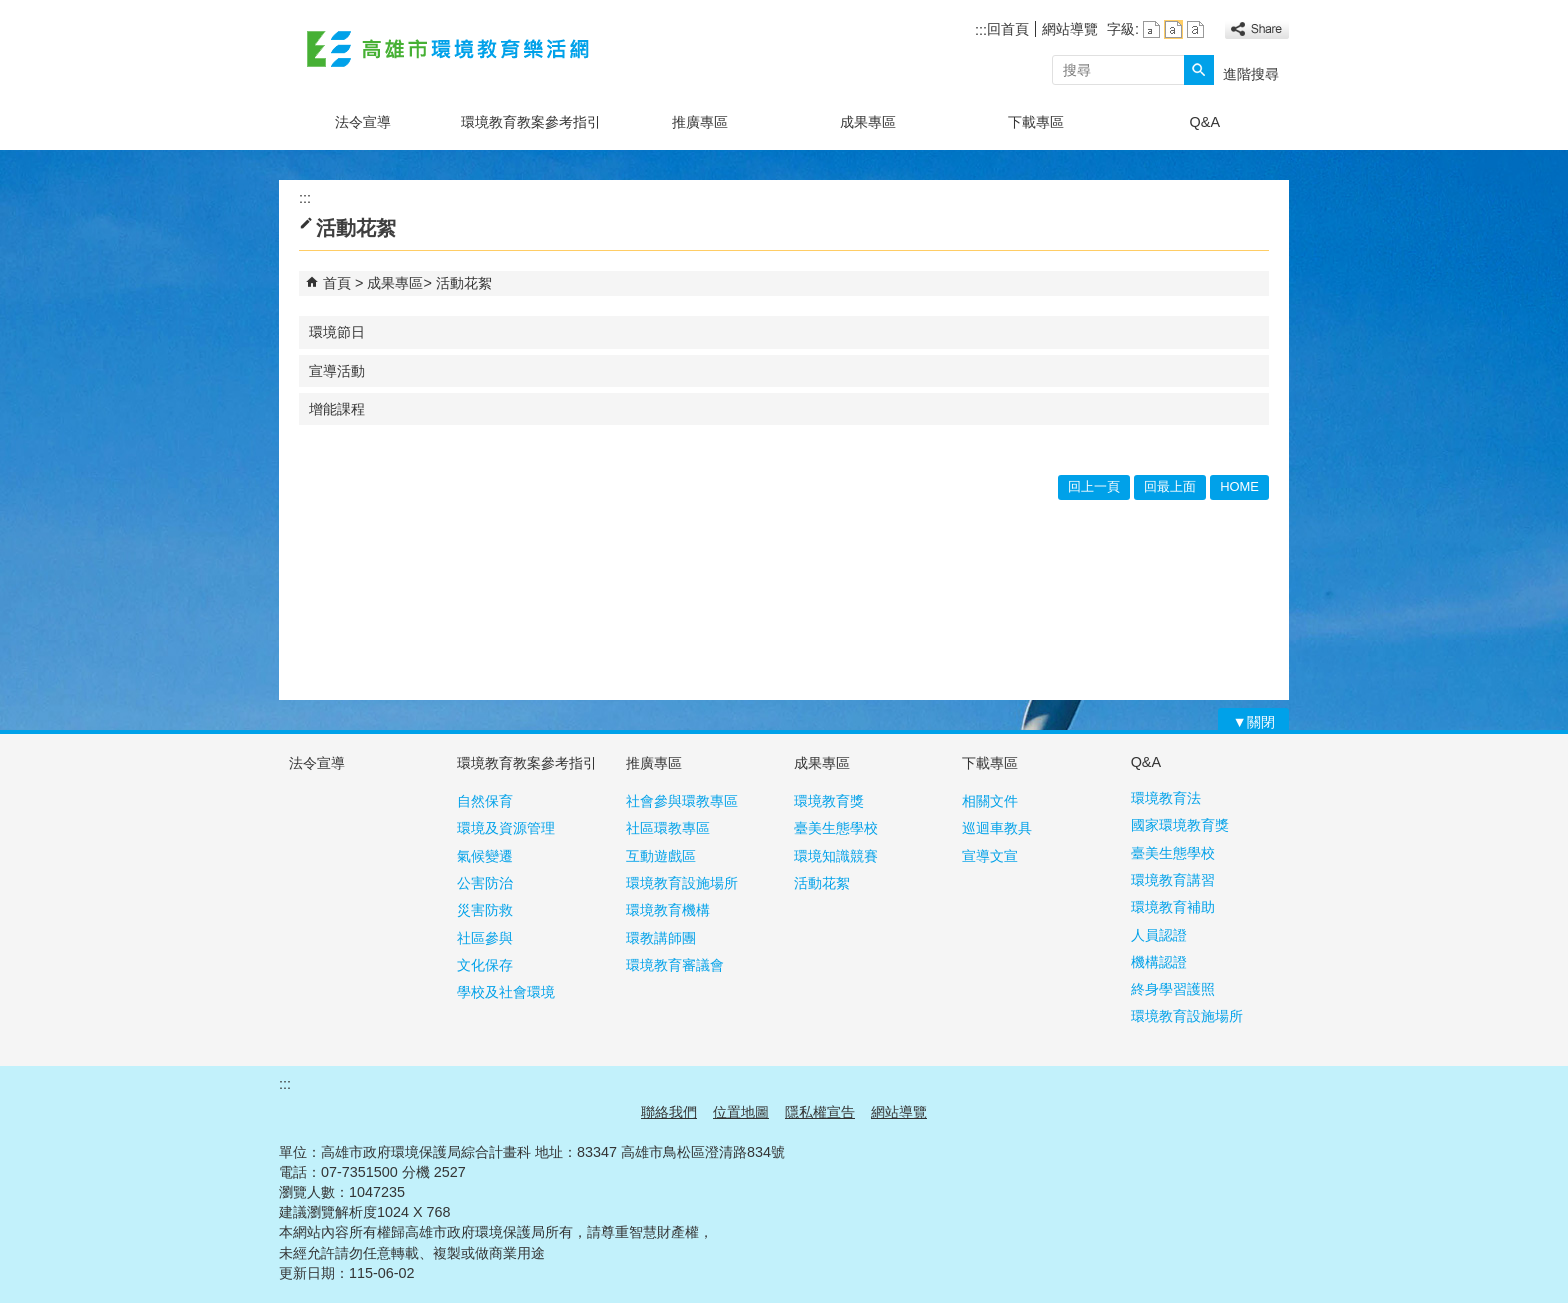 The image size is (1568, 1303). I want to click on 回首頁, so click(1008, 29).